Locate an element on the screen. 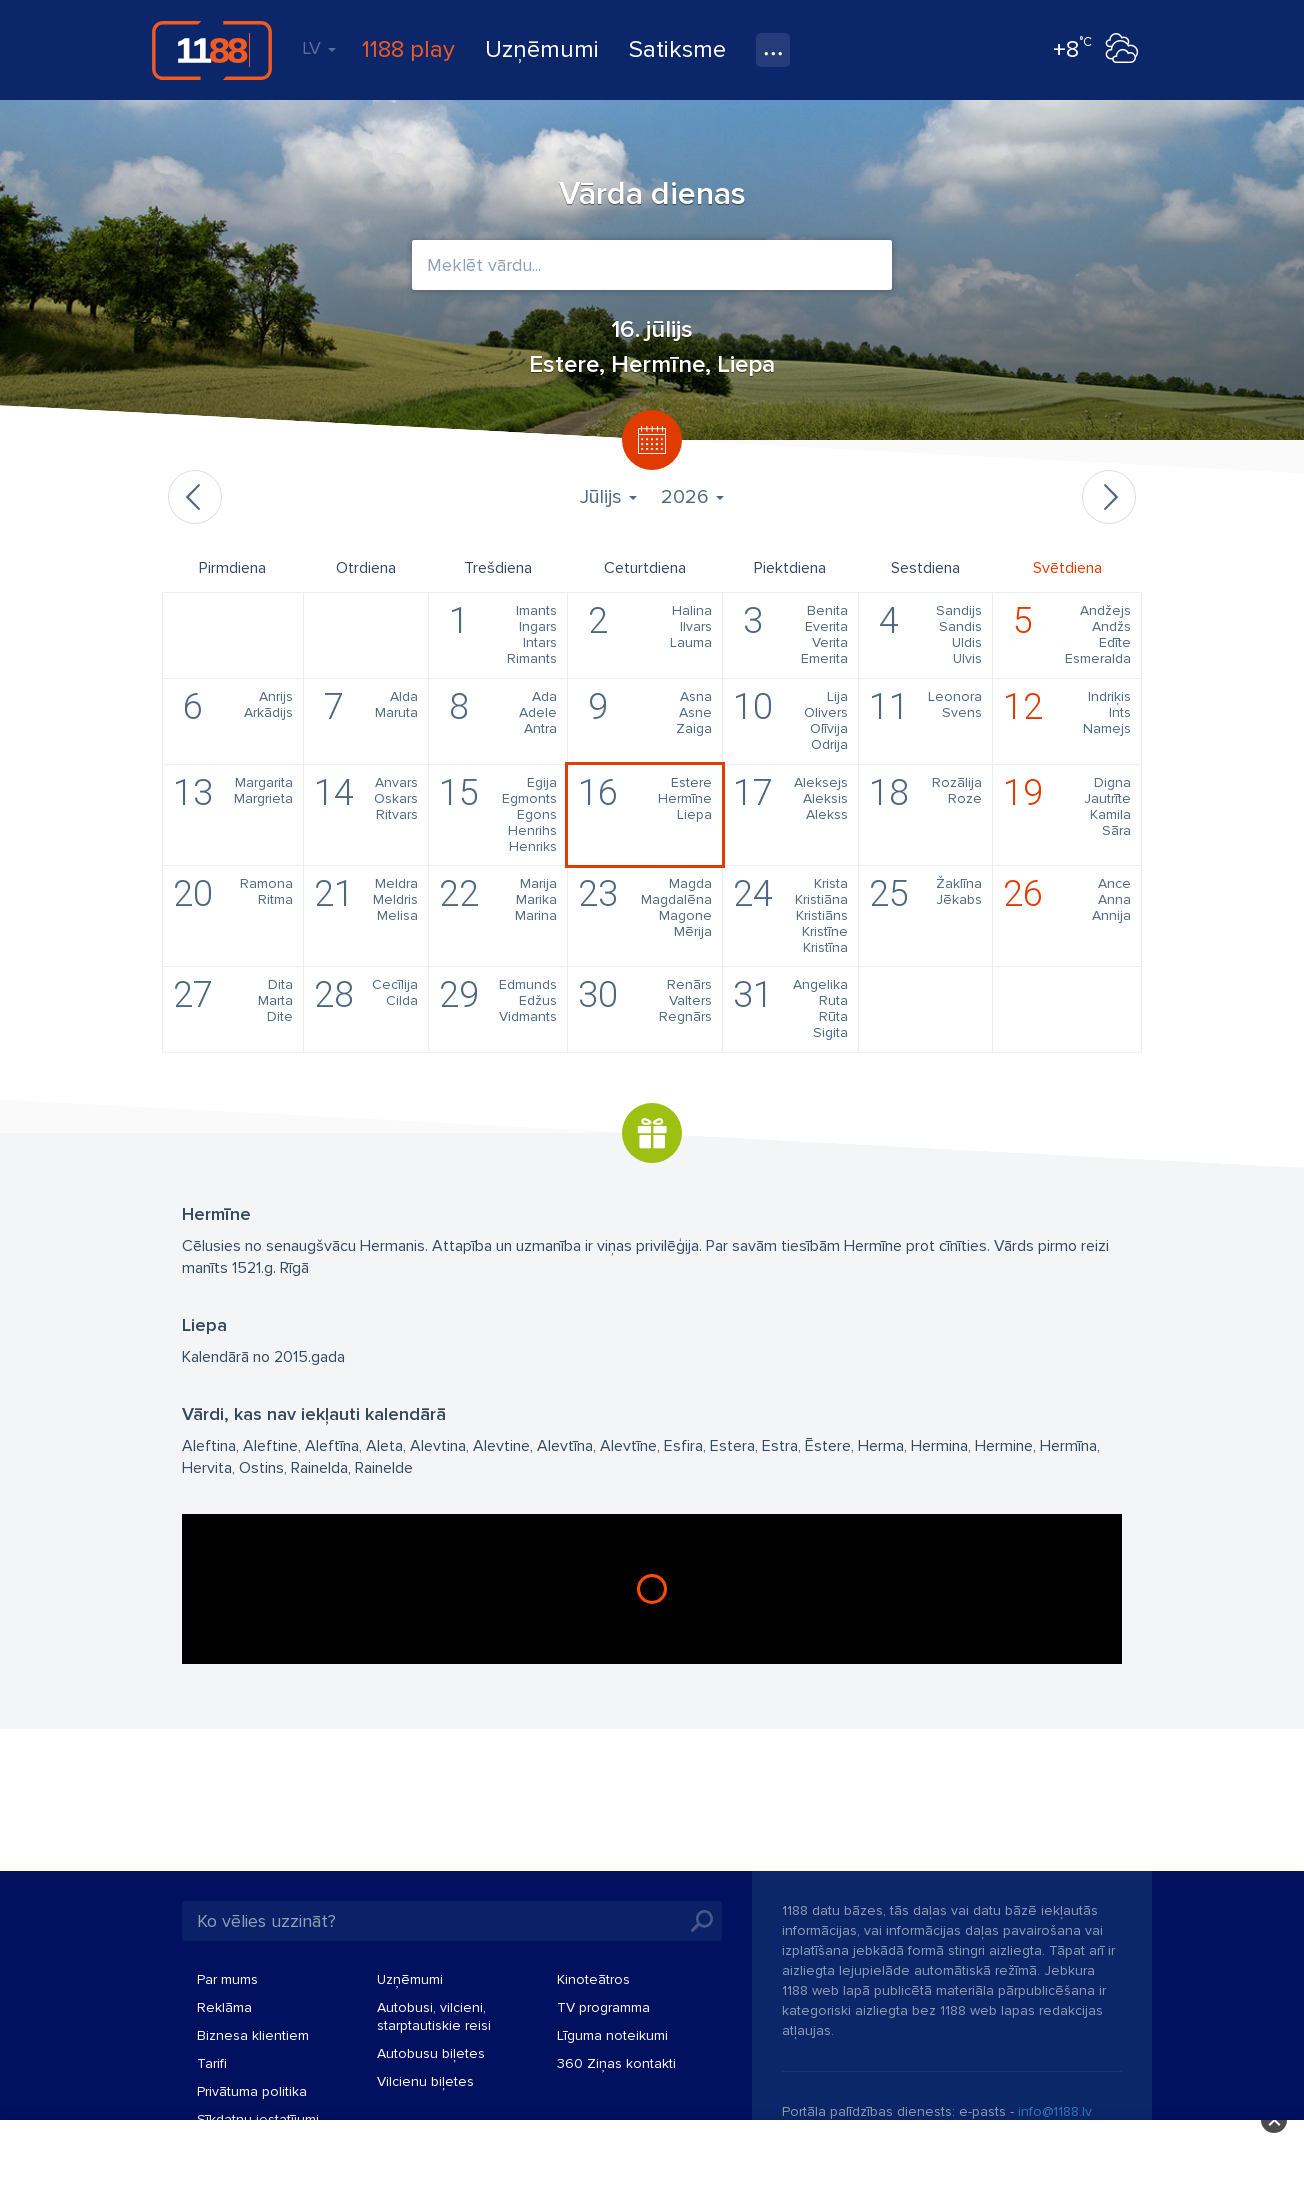 This screenshot has height=2210, width=1304. 2026 is located at coordinates (692, 497).